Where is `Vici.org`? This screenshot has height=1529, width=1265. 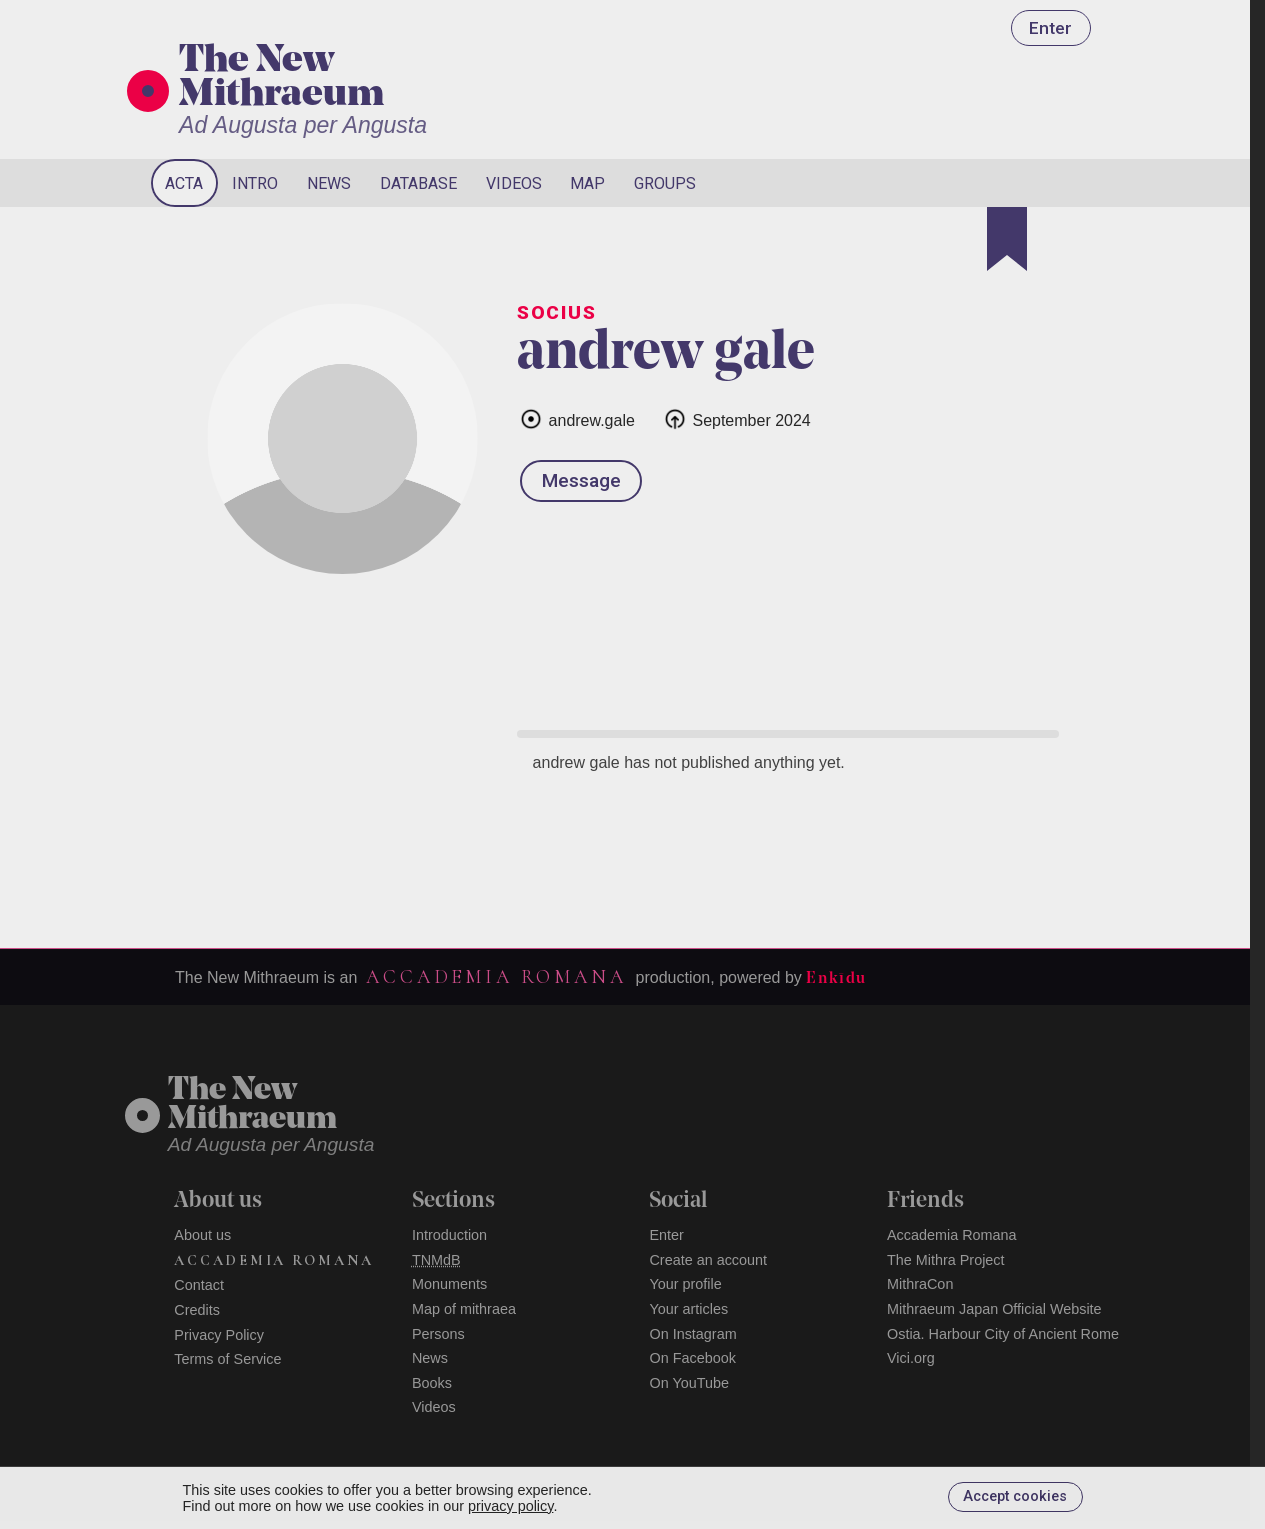 Vici.org is located at coordinates (911, 1358).